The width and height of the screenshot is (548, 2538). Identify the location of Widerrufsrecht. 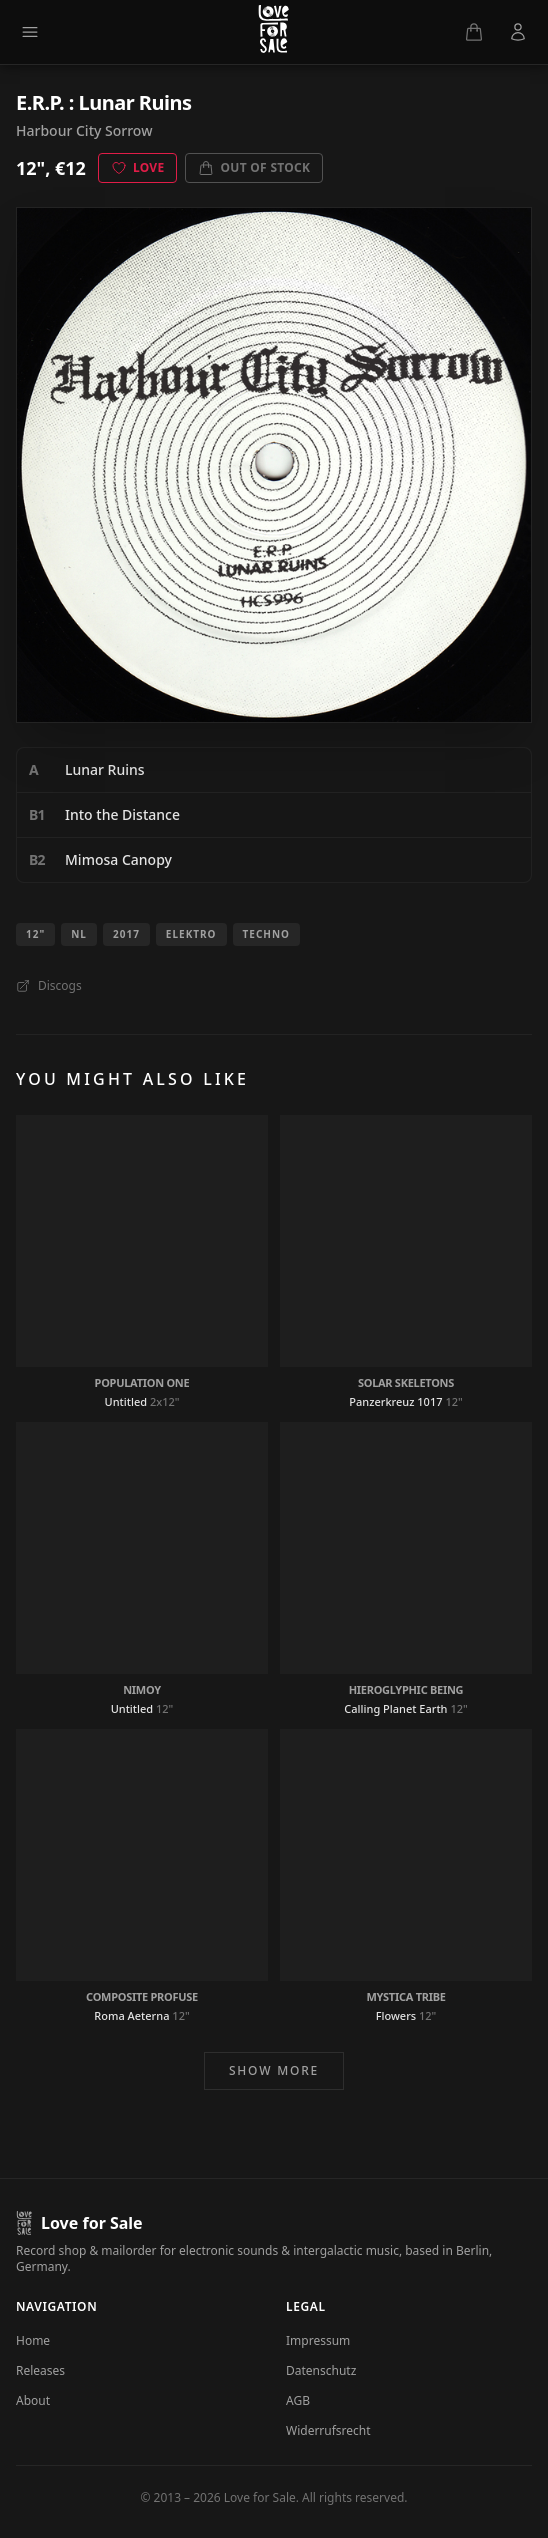
(328, 2430).